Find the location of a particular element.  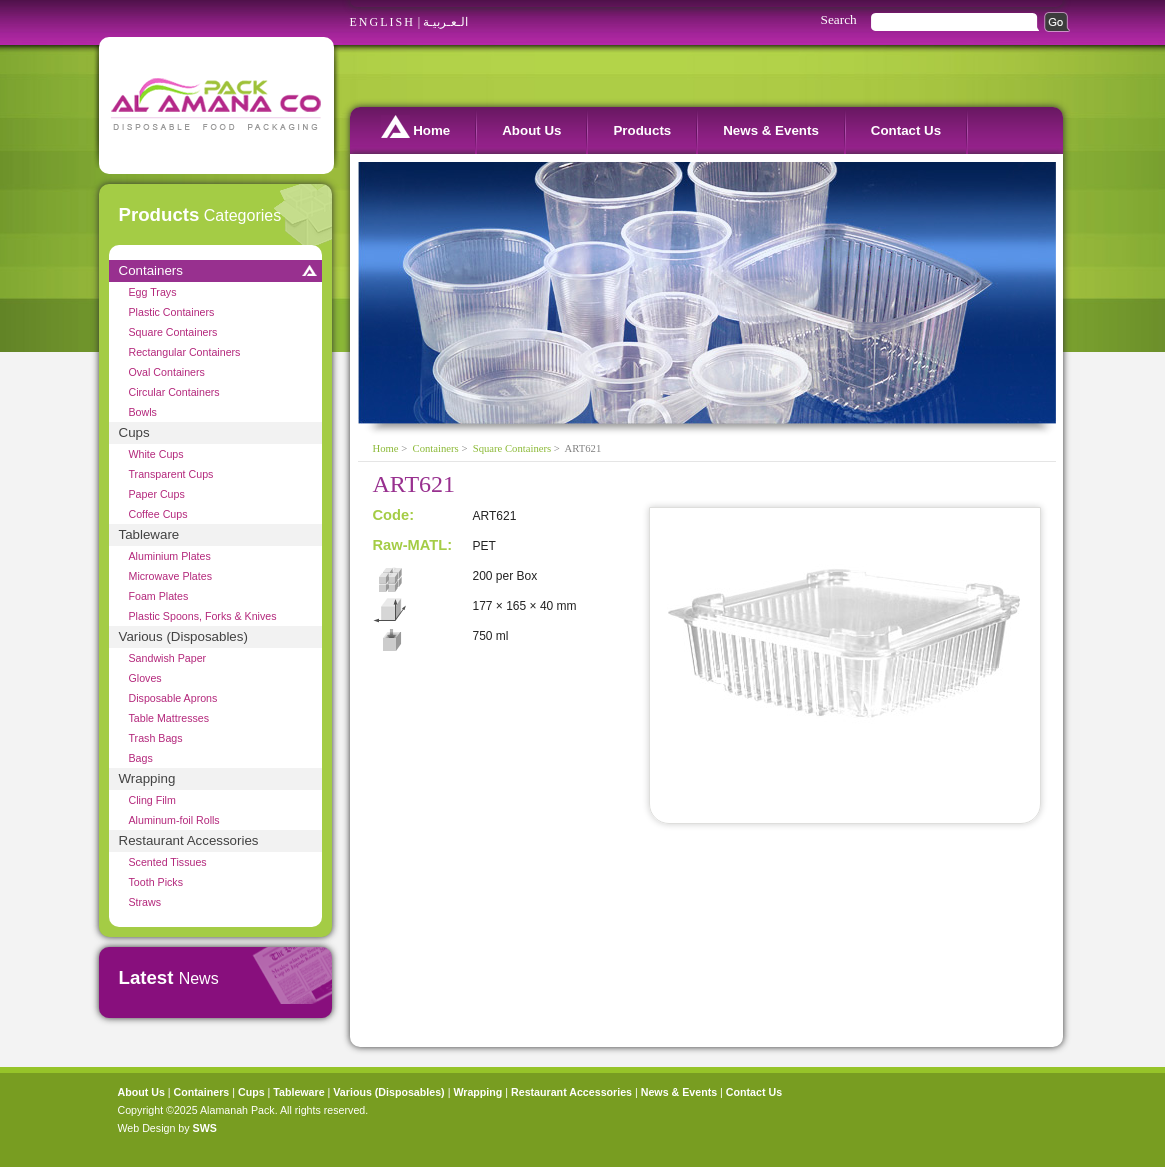

Raw-MATL: is located at coordinates (413, 545).